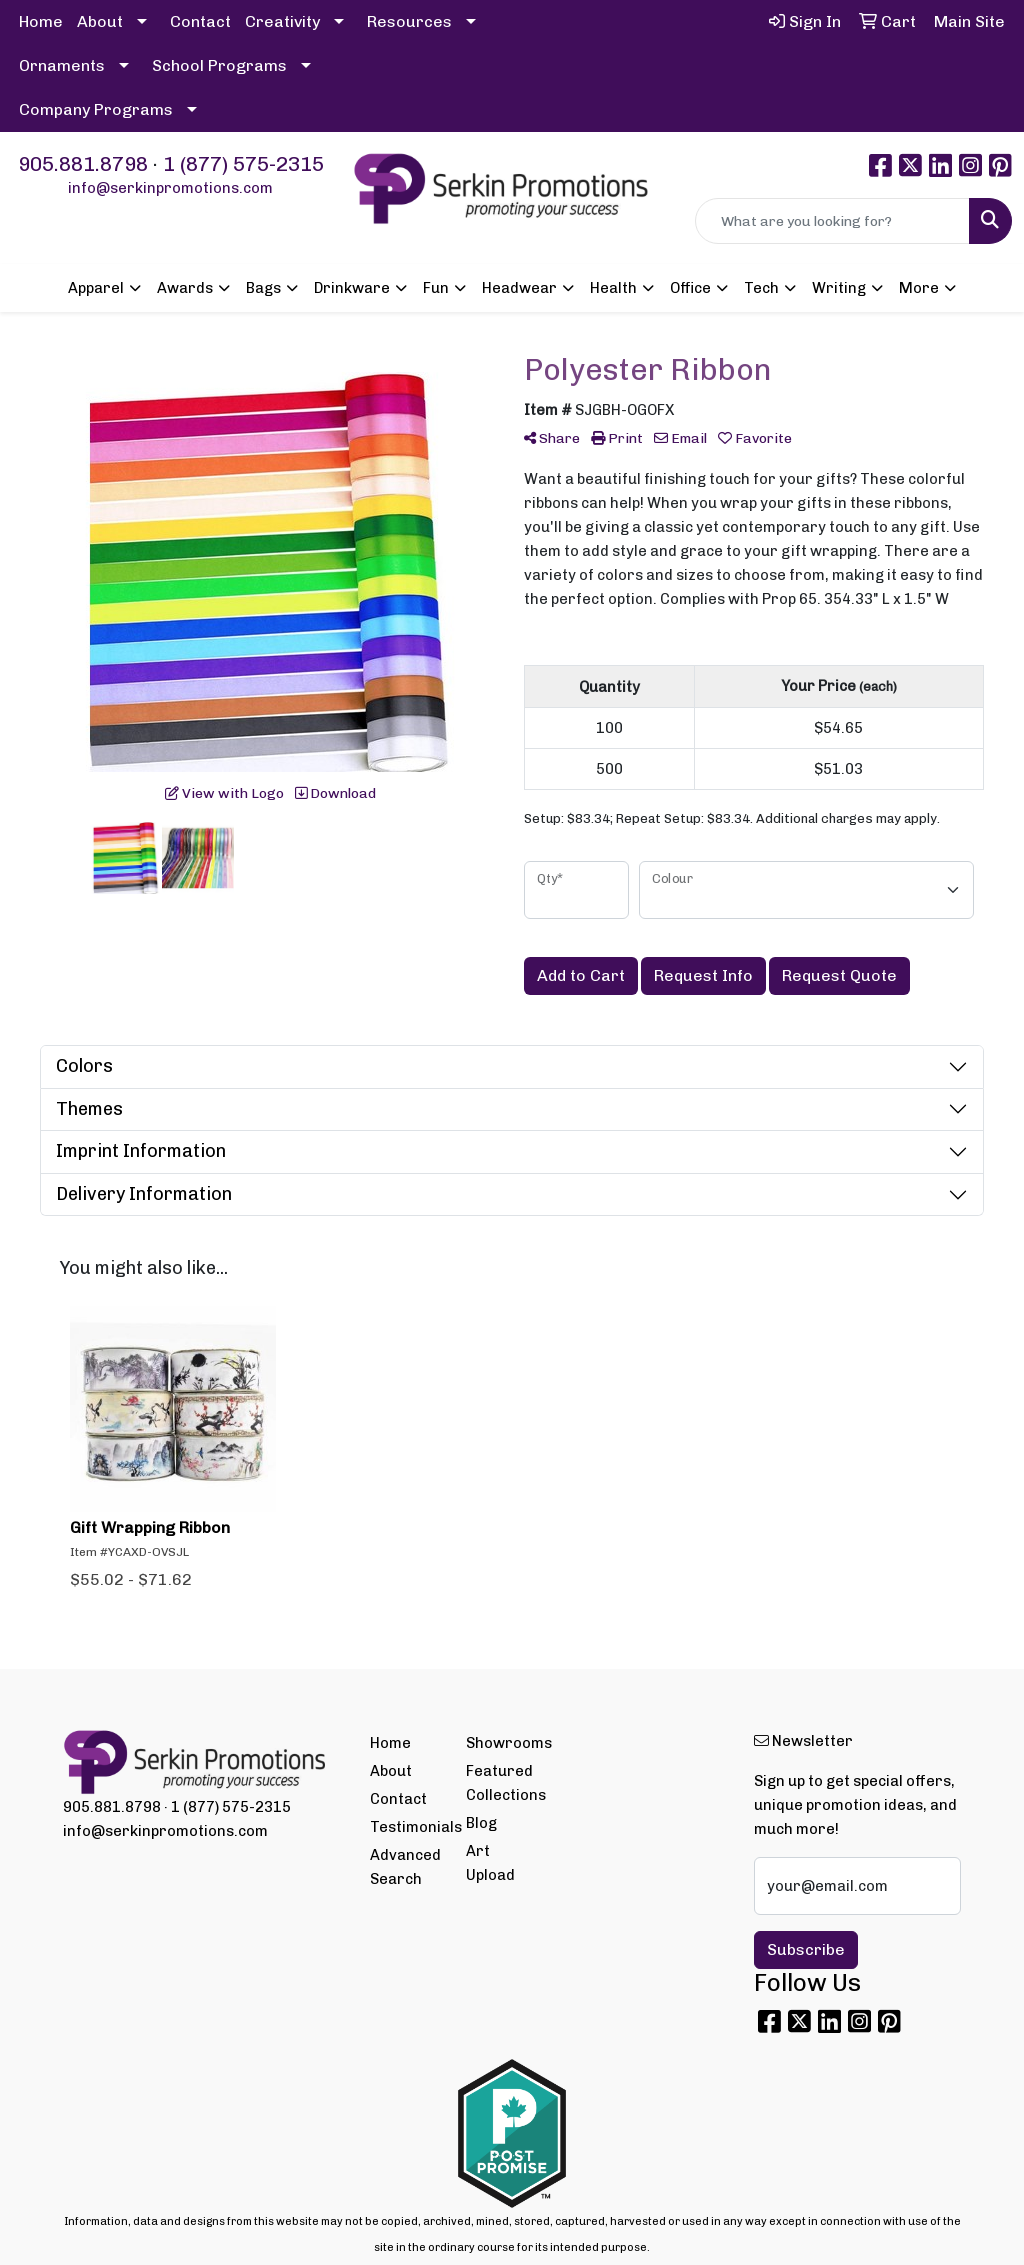 This screenshot has width=1024, height=2265. Describe the element at coordinates (219, 65) in the screenshot. I see `School Programs` at that location.